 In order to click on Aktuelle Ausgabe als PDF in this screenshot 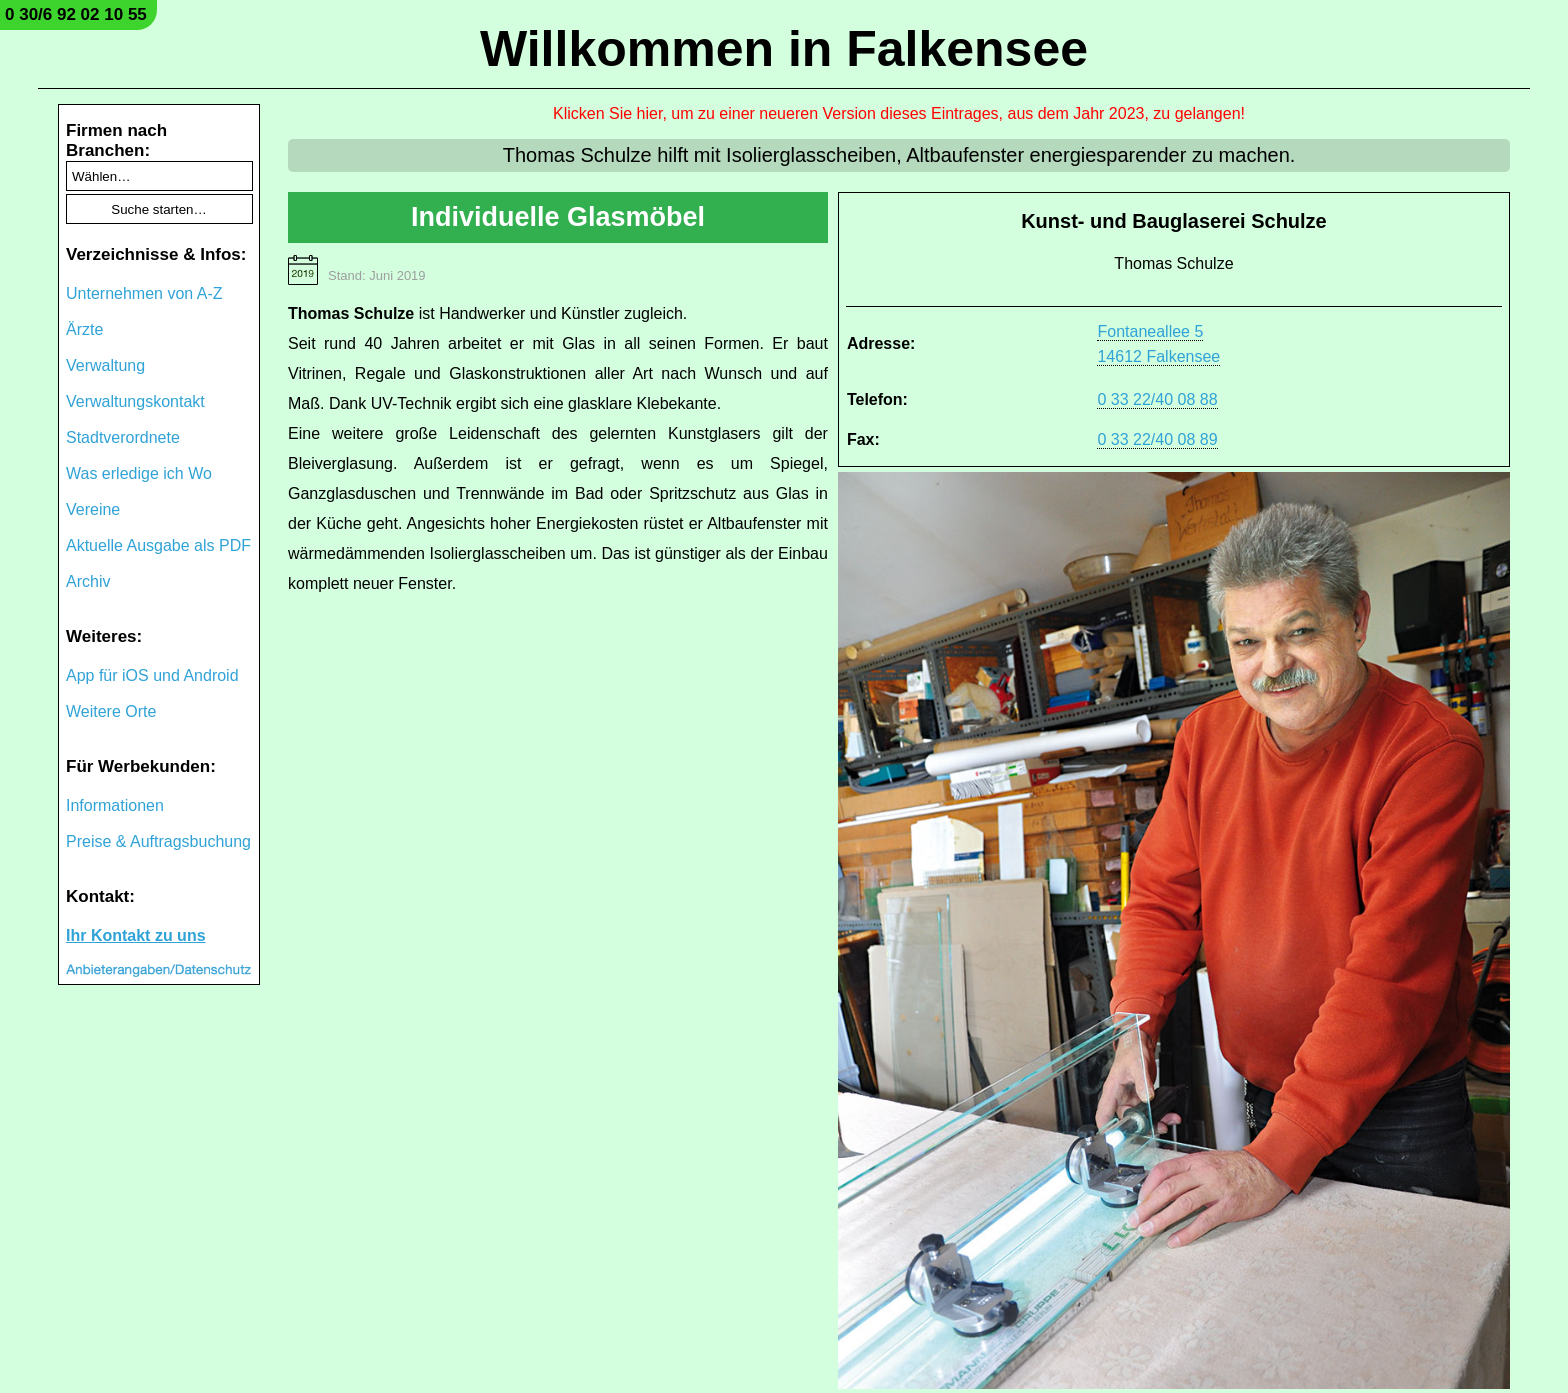, I will do `click(158, 545)`.